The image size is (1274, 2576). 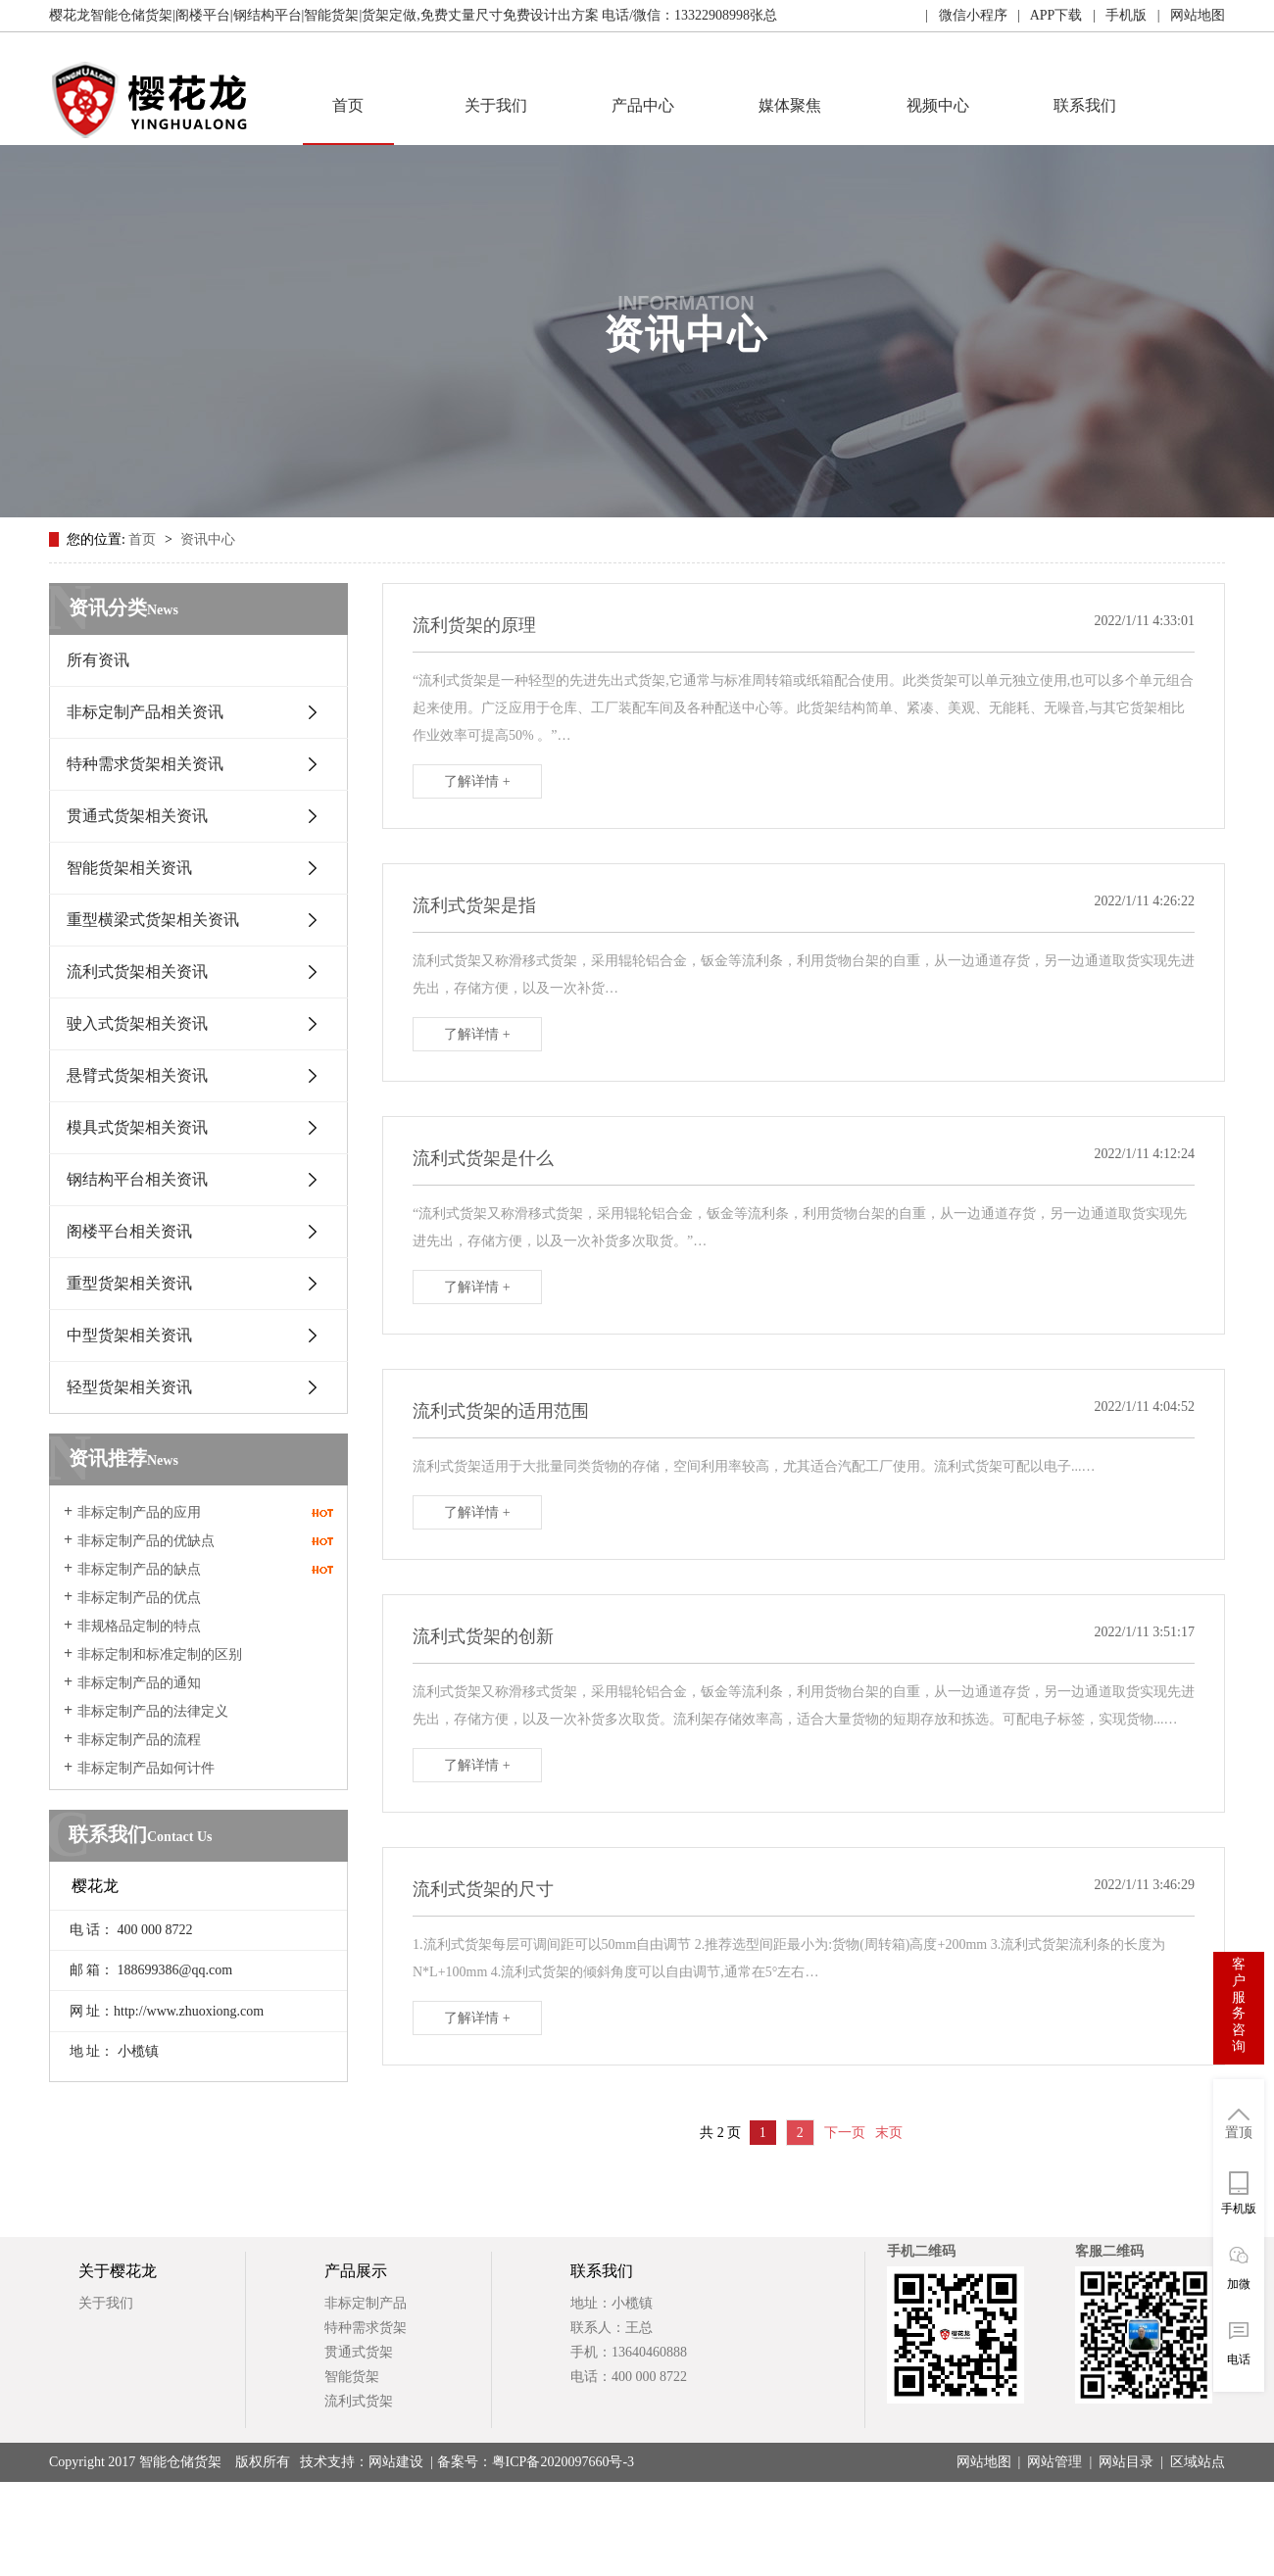 I want to click on 智能货架相关资讯, so click(x=129, y=867).